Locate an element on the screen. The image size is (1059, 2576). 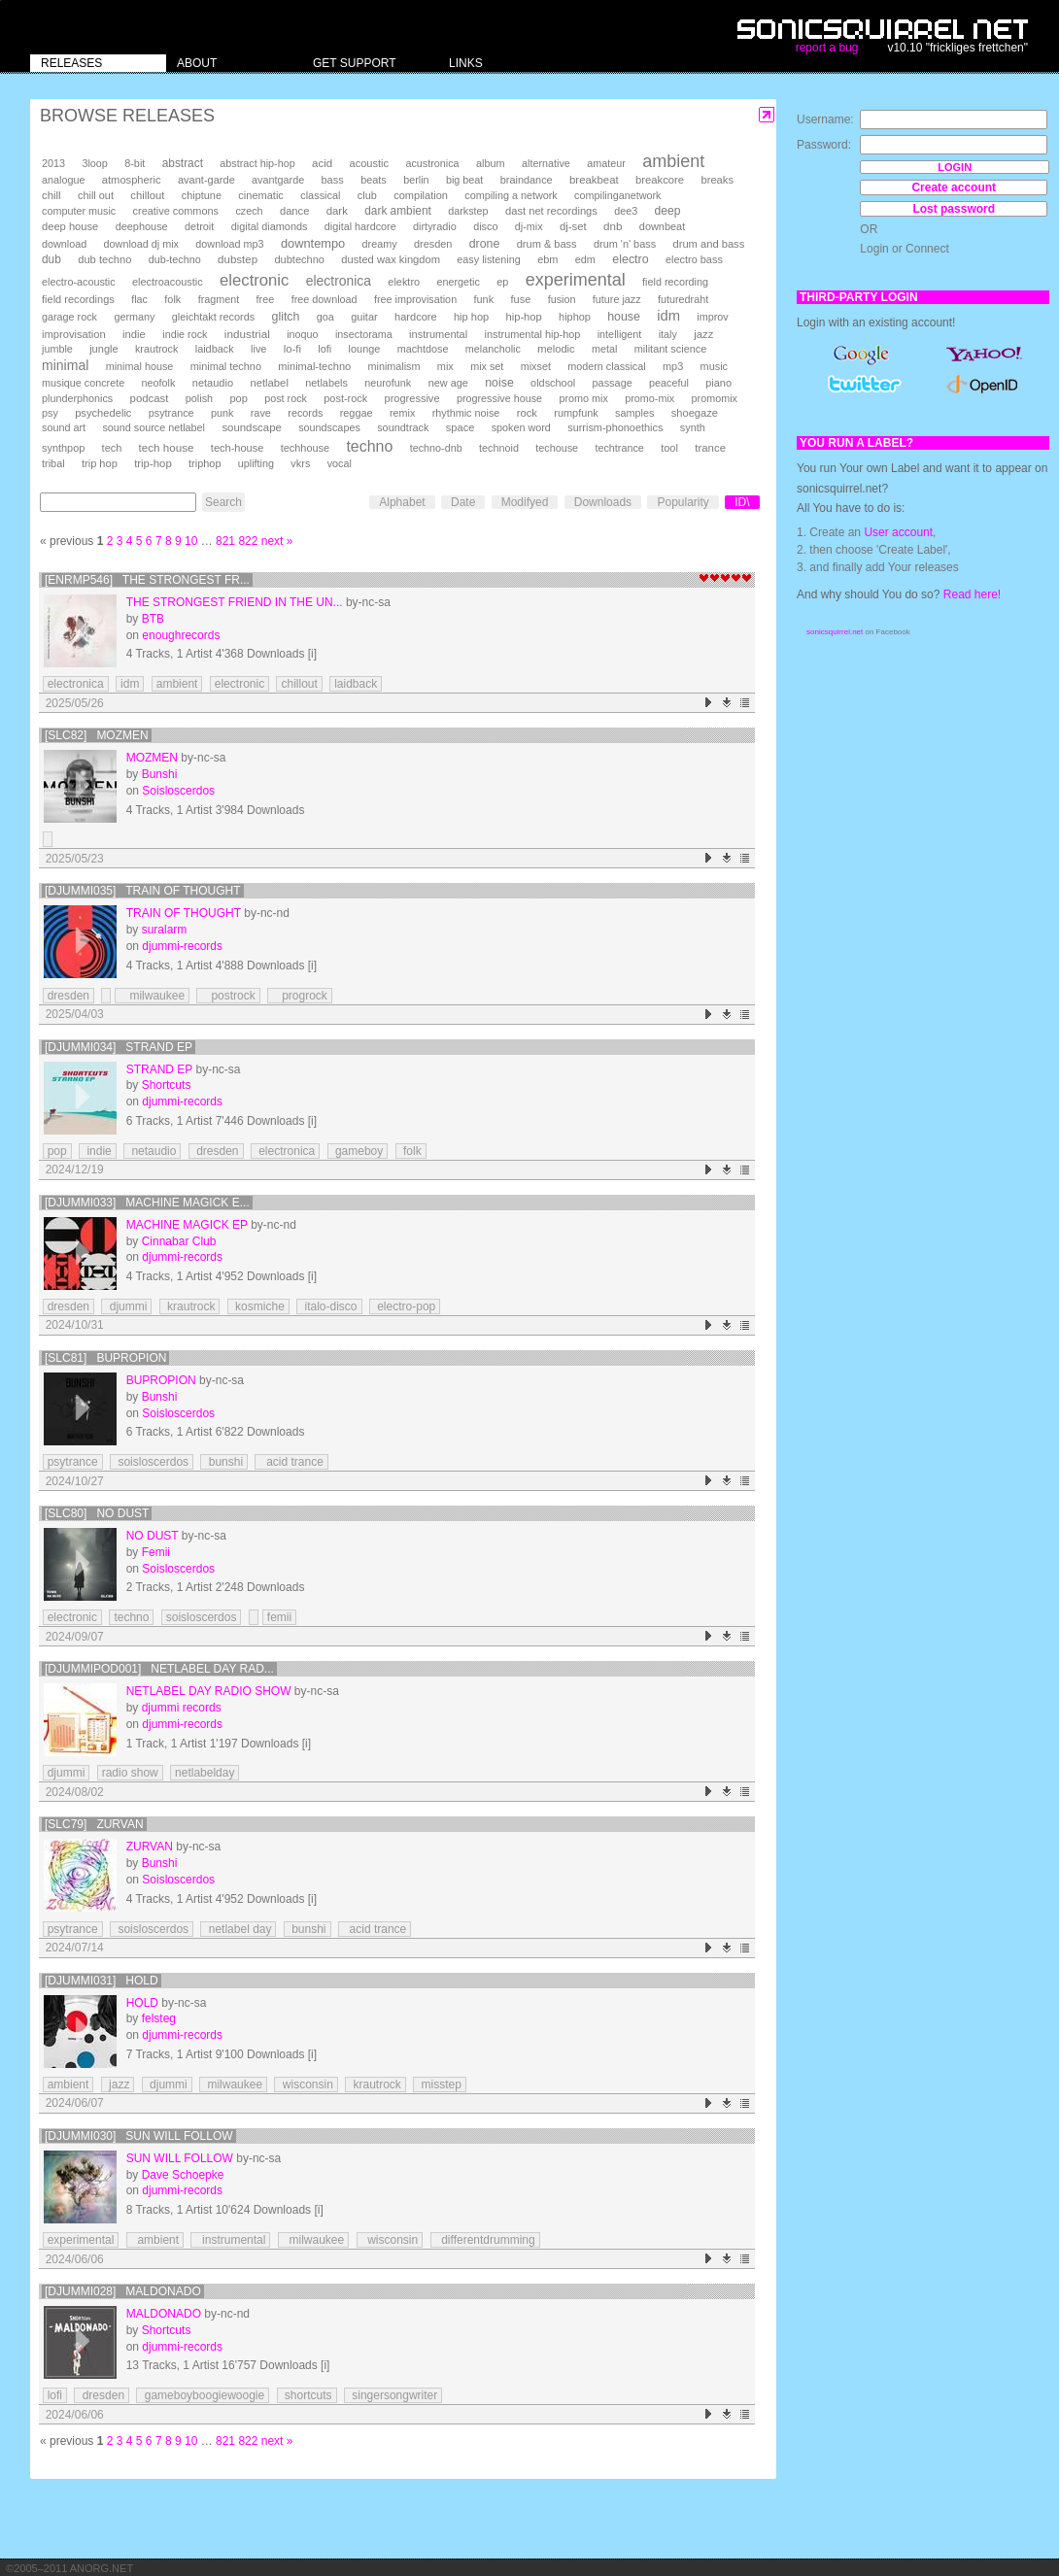
Alphabet is located at coordinates (402, 502).